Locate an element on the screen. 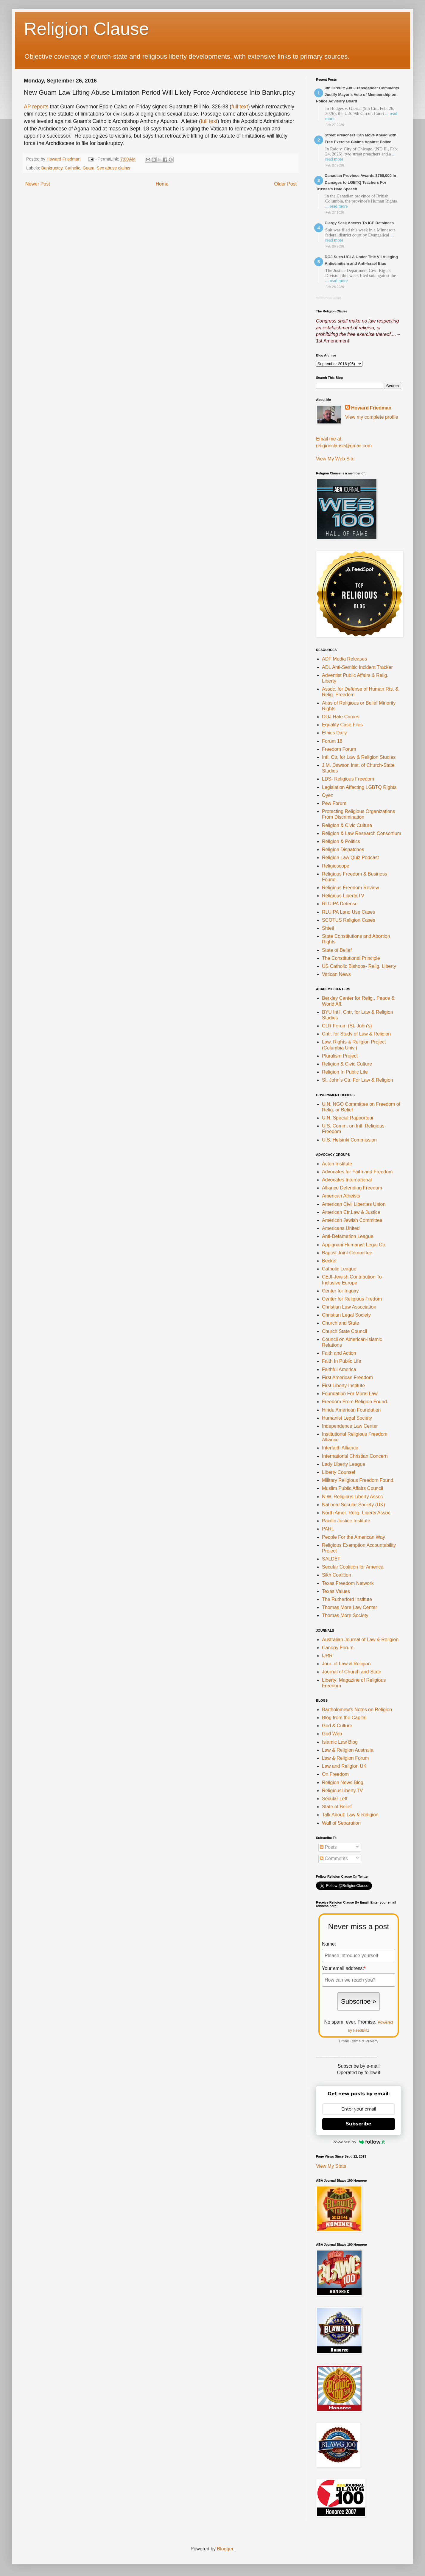 Image resolution: width=425 pixels, height=2576 pixels. Pew Forum is located at coordinates (334, 803).